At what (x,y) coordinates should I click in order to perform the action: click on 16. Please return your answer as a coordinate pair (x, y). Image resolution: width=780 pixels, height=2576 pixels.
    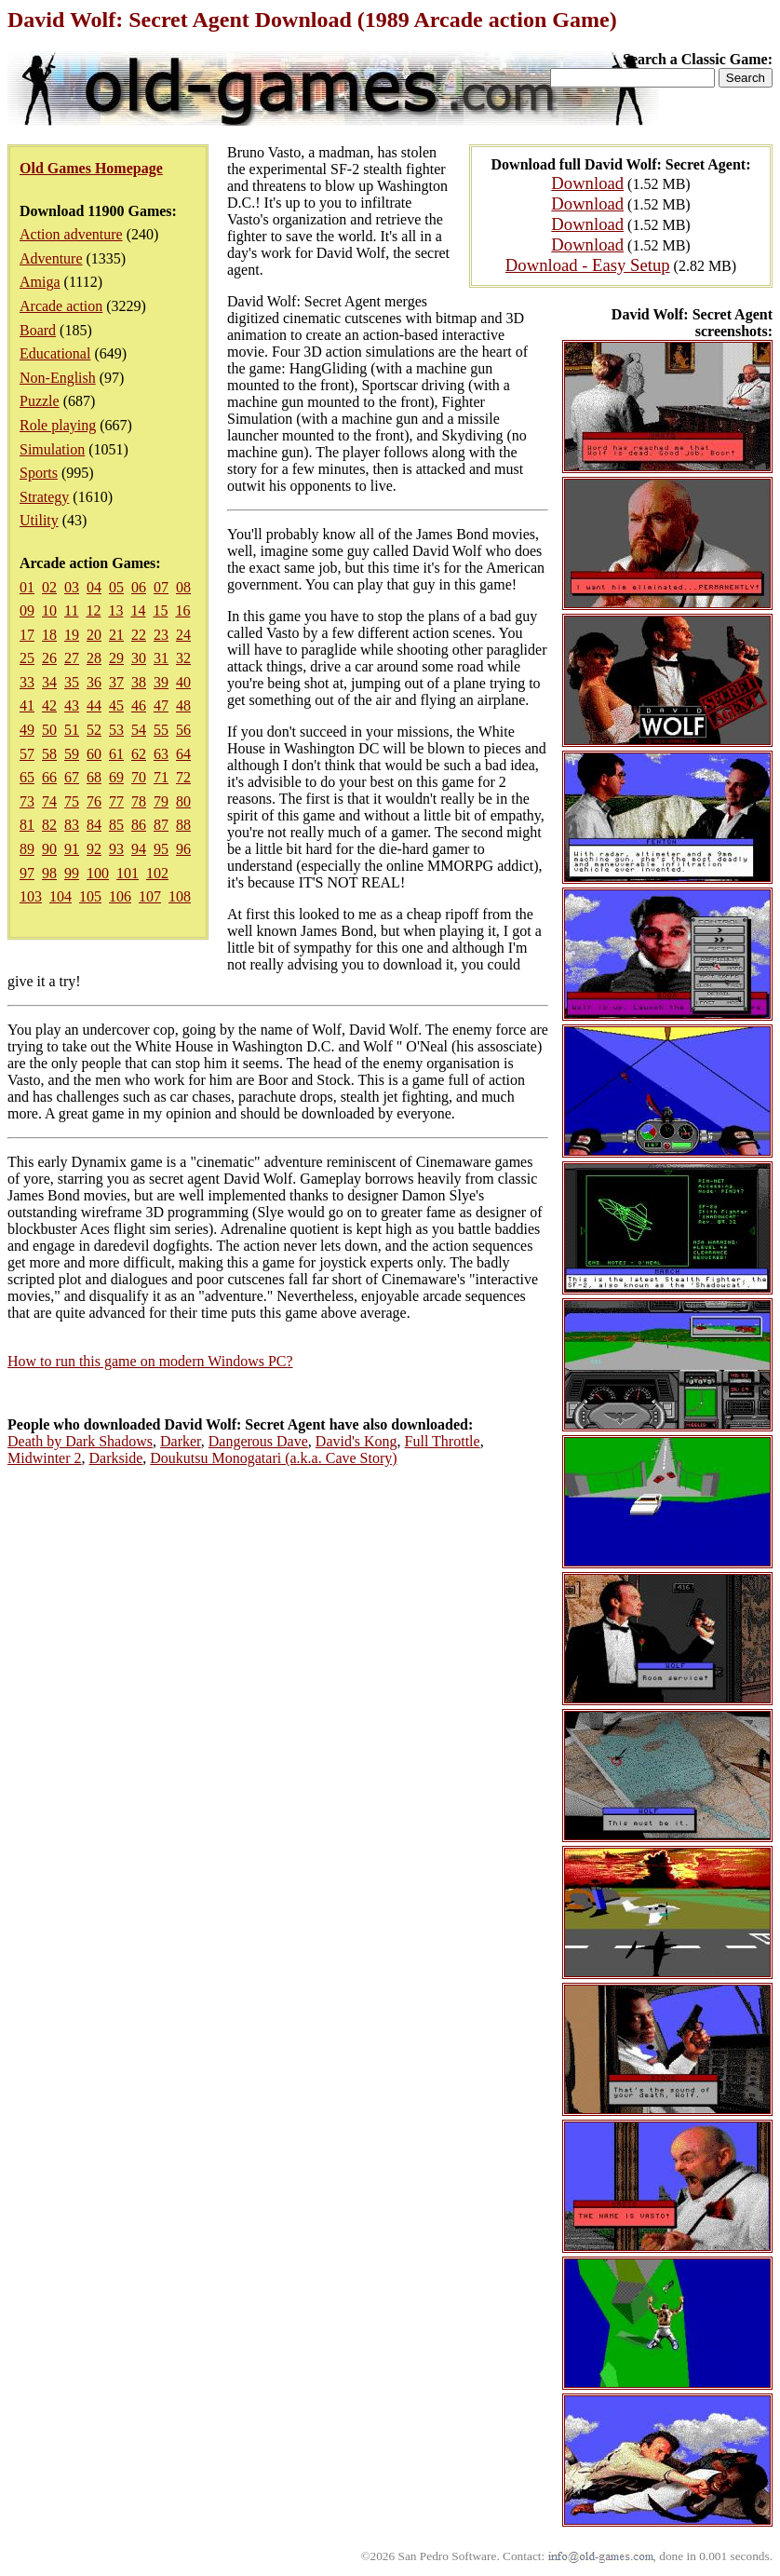
    Looking at the image, I should click on (182, 610).